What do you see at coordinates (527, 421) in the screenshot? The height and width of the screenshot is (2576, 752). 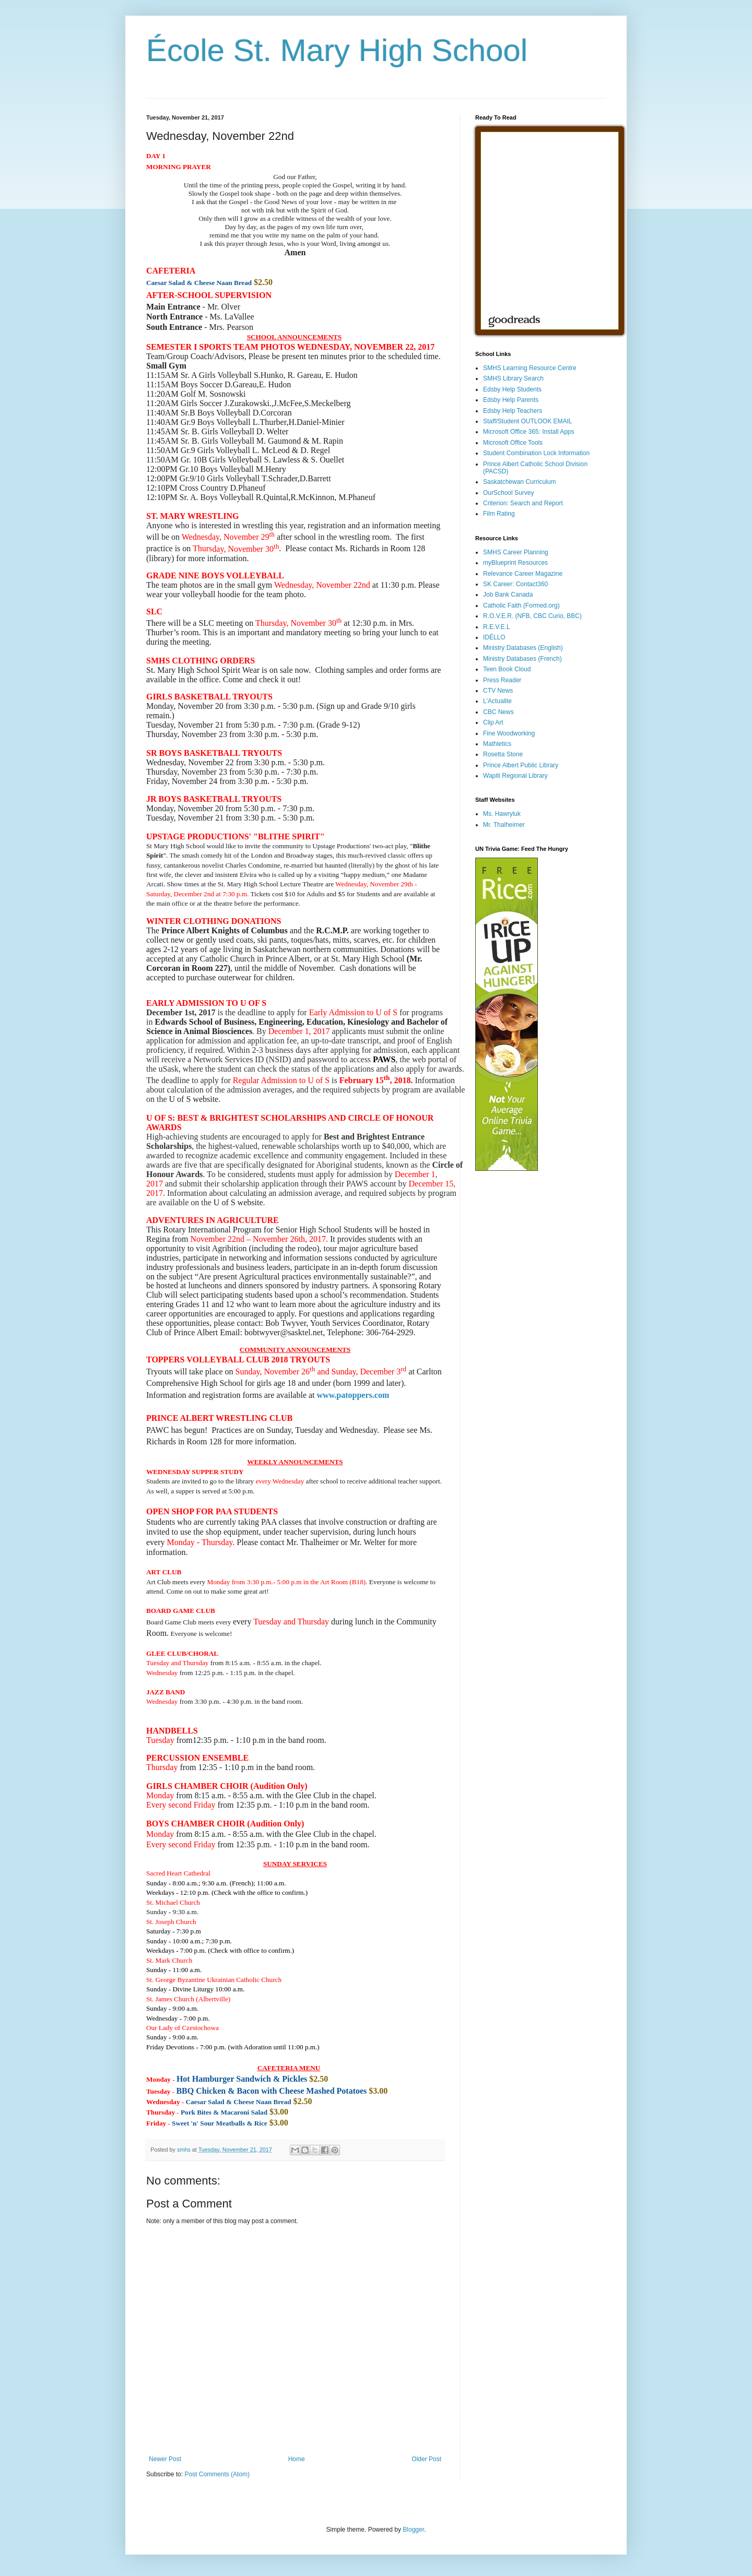 I see `Staff/Student OUTLOOK EMAIL` at bounding box center [527, 421].